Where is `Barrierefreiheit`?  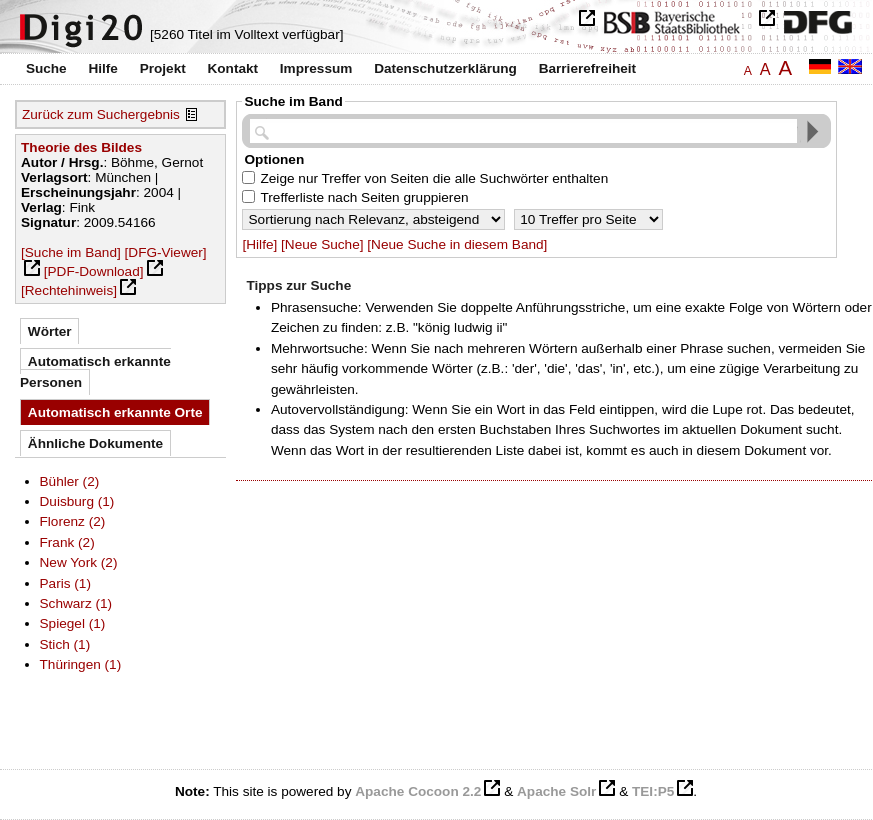
Barrierefreiheit is located at coordinates (587, 68).